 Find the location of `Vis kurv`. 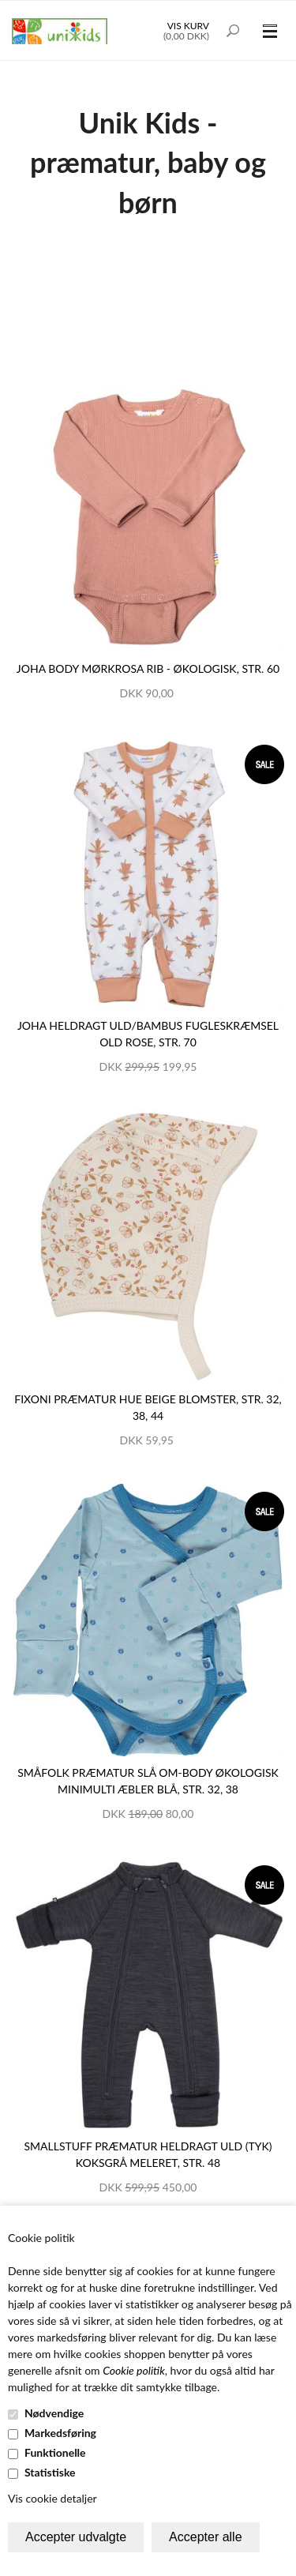

Vis kurv is located at coordinates (188, 26).